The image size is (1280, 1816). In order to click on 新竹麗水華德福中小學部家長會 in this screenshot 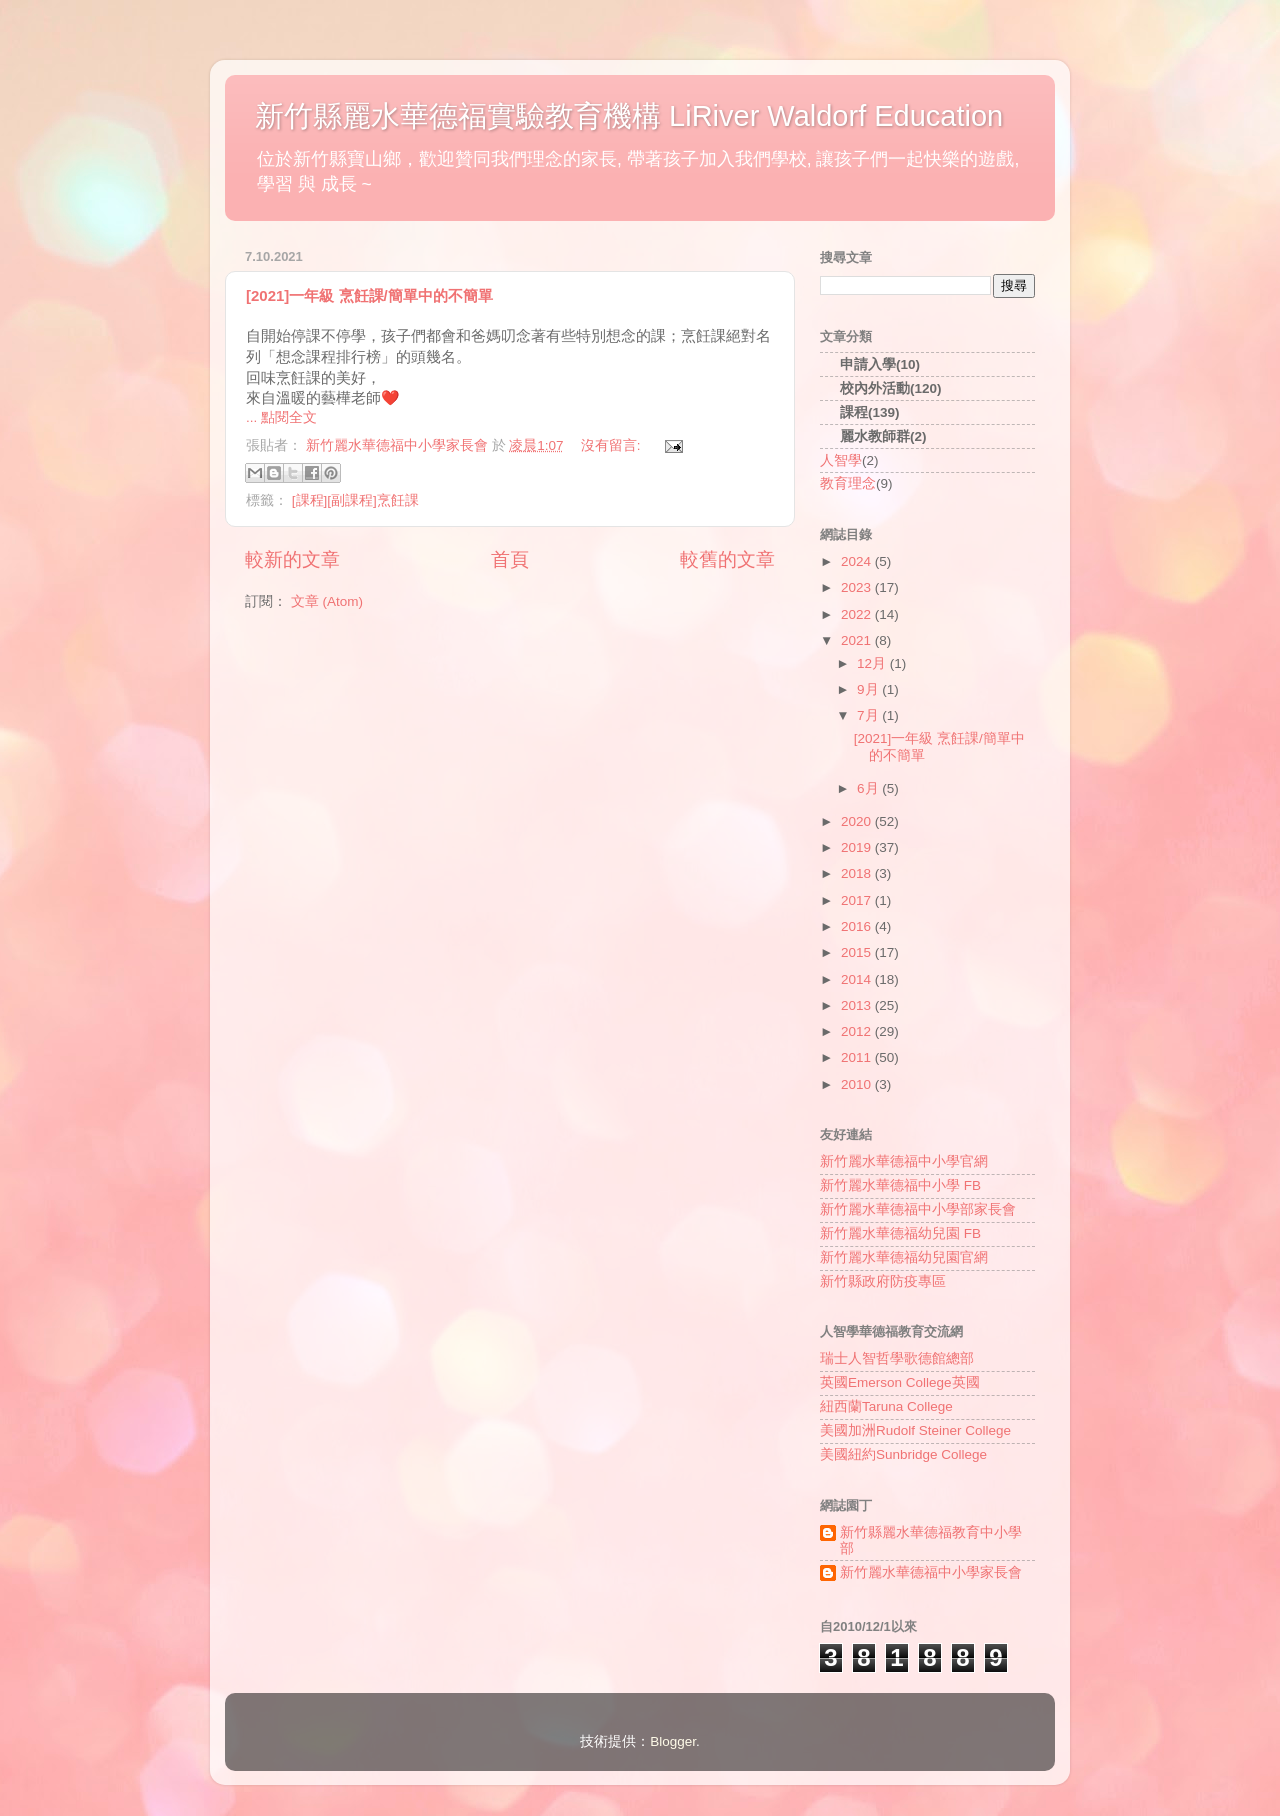, I will do `click(918, 1209)`.